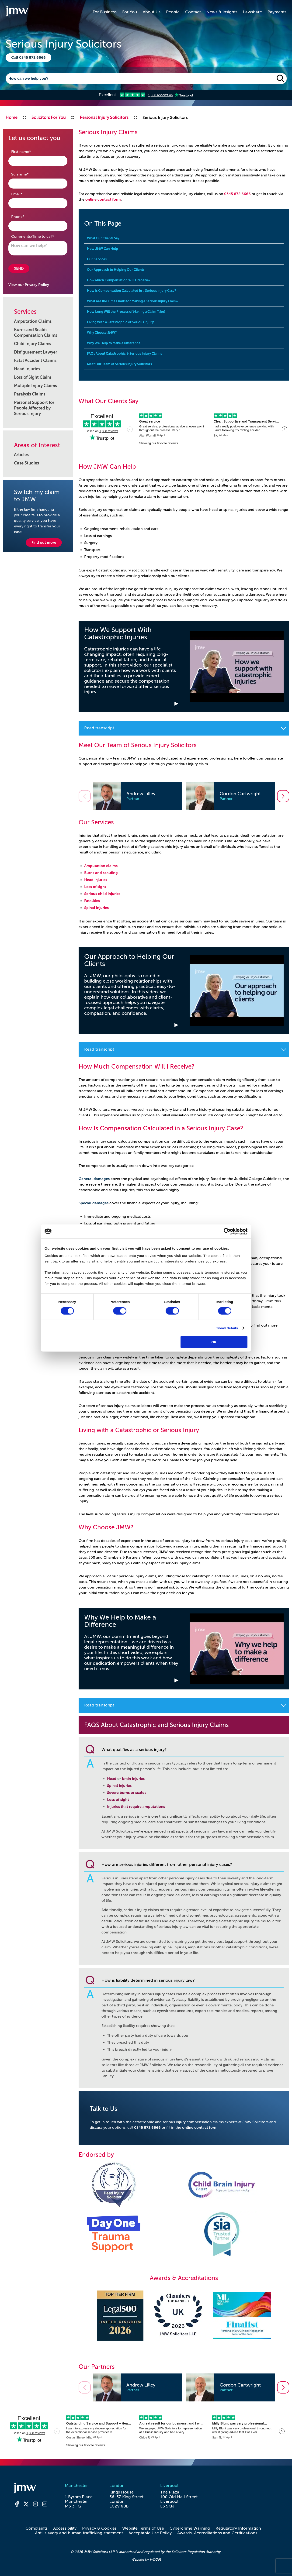 The height and width of the screenshot is (2576, 292). I want to click on Anti-slavery and human trafficking statement, so click(79, 2533).